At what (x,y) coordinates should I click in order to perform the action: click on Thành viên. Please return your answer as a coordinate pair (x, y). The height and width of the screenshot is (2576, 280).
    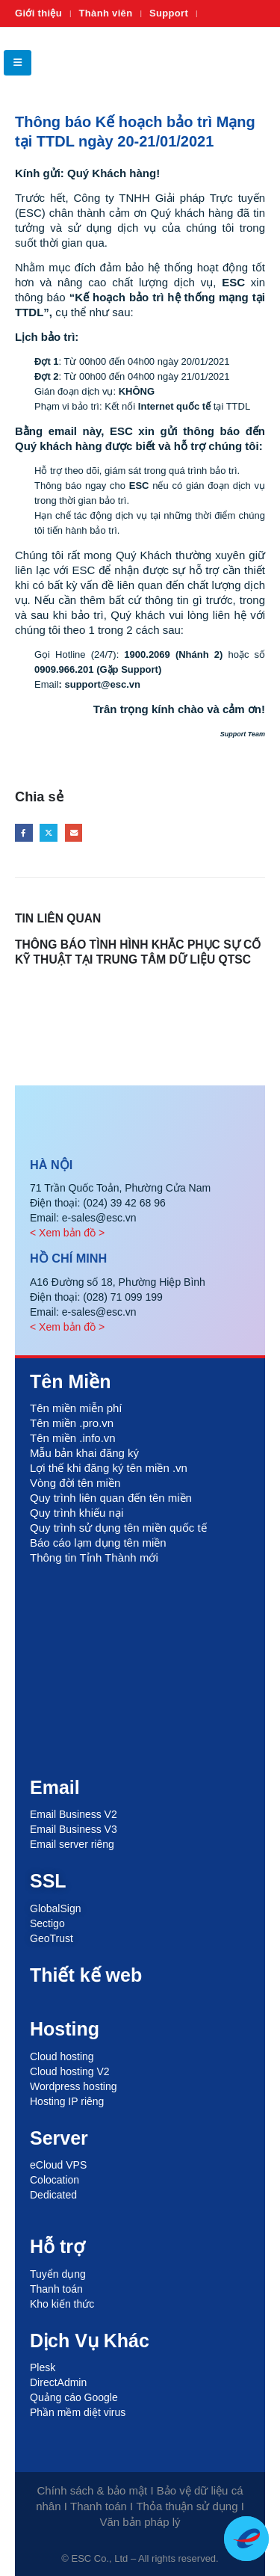
    Looking at the image, I should click on (106, 13).